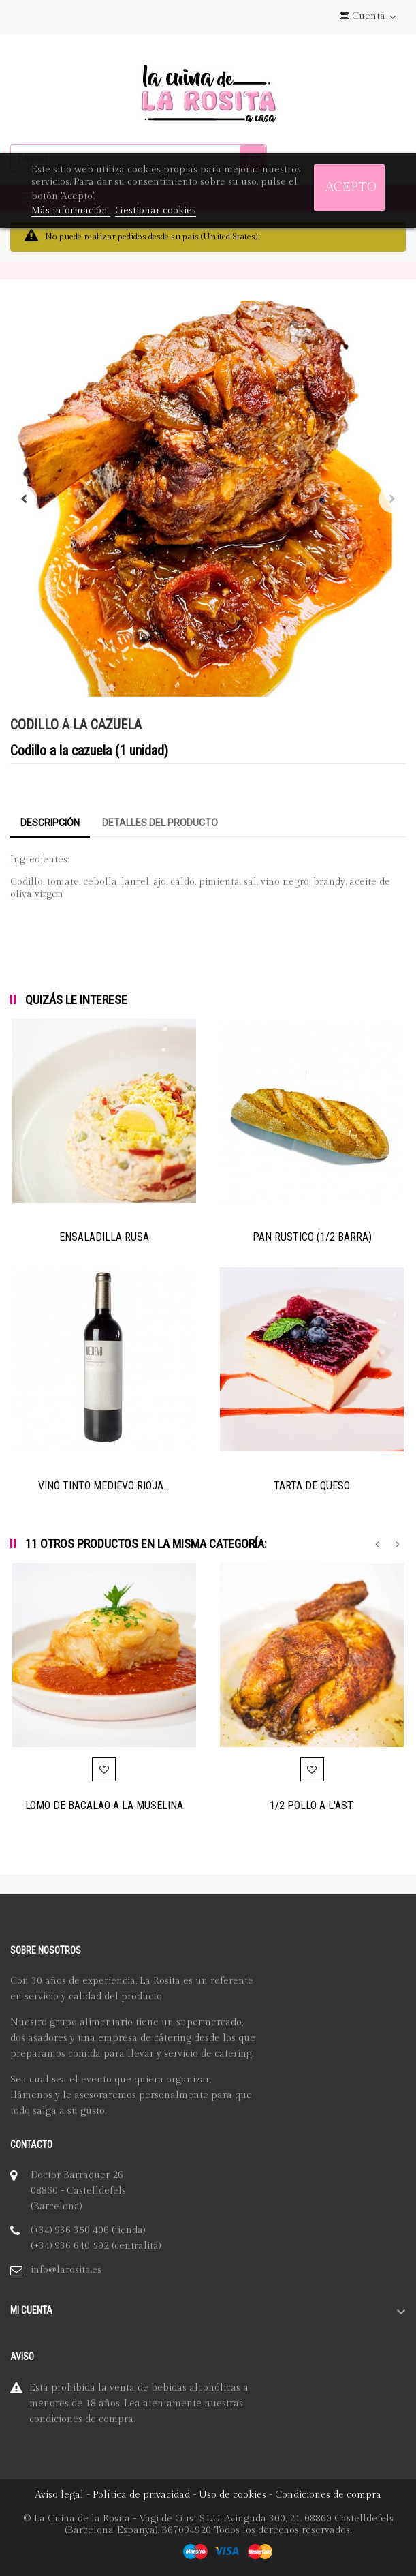 The width and height of the screenshot is (416, 2576). I want to click on TARTA DE QUESO, so click(312, 1485).